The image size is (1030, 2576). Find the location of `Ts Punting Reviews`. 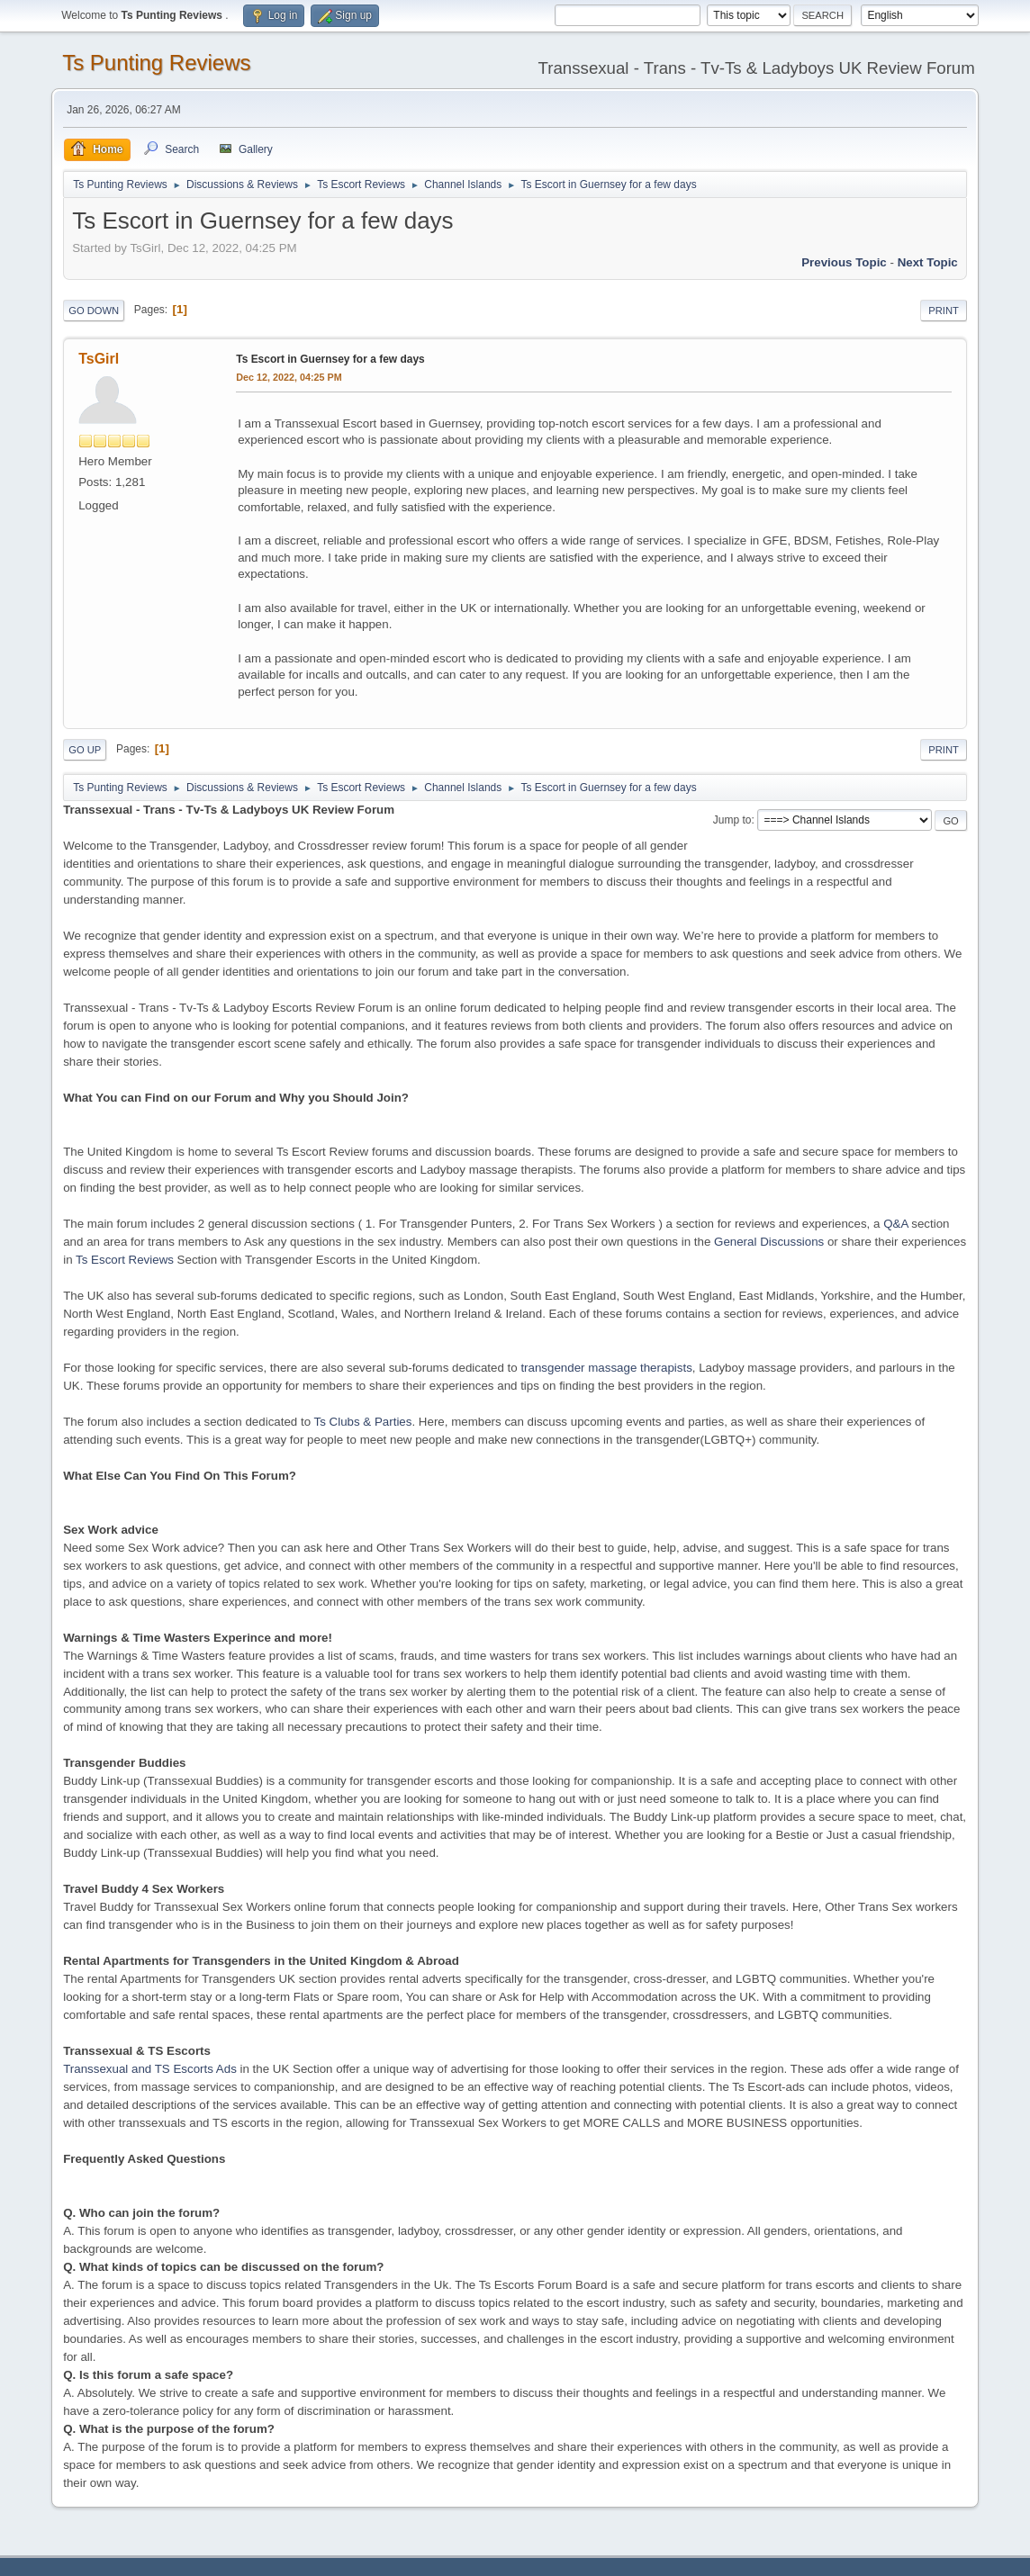

Ts Punting Reviews is located at coordinates (156, 62).